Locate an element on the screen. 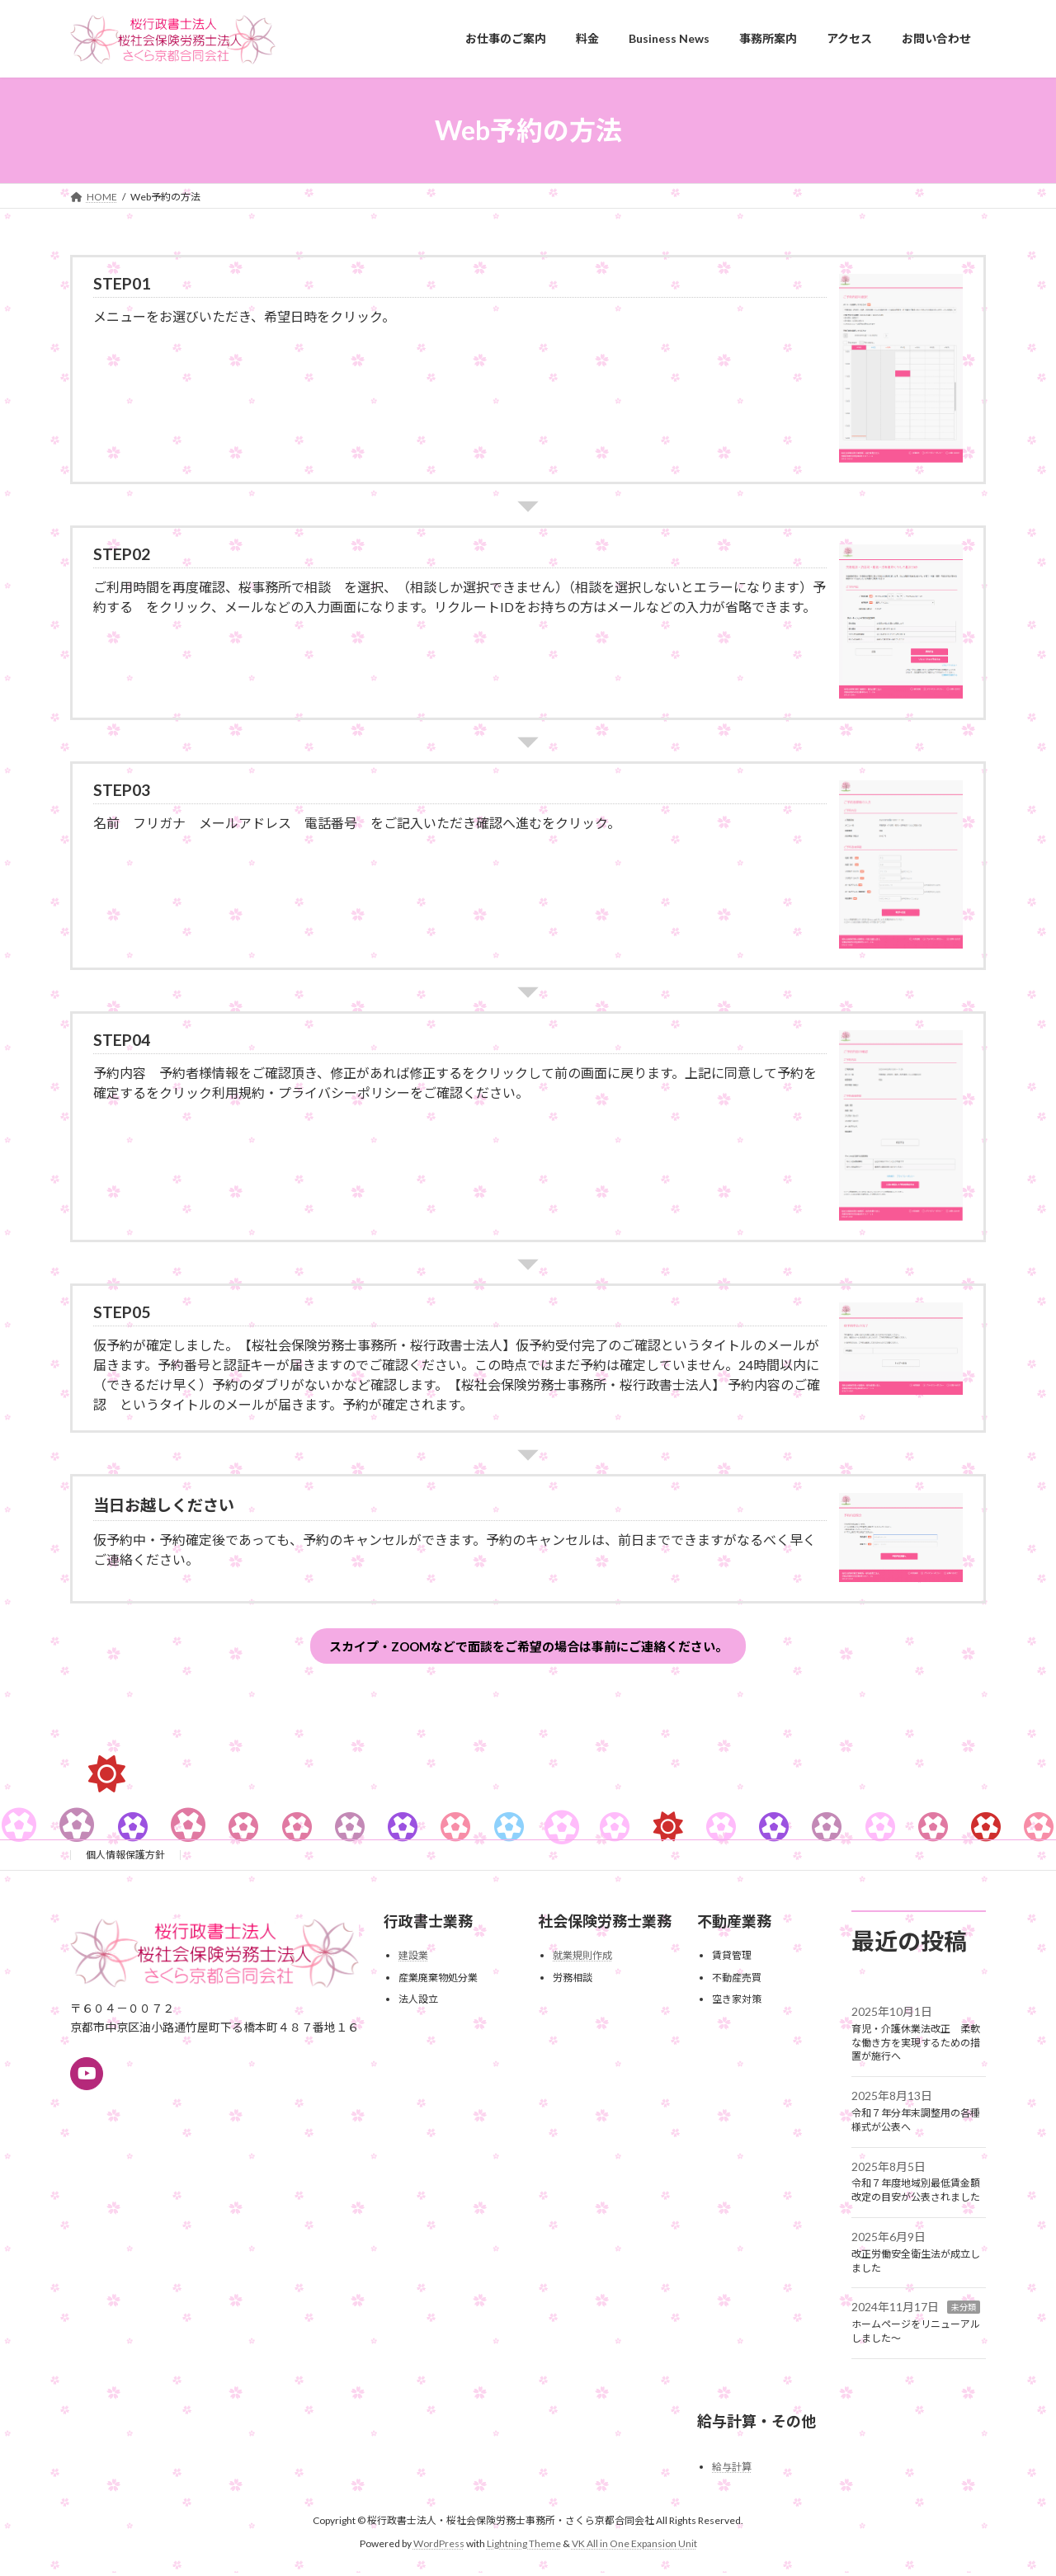 The height and width of the screenshot is (2576, 1056). Lightning Theme is located at coordinates (524, 2547).